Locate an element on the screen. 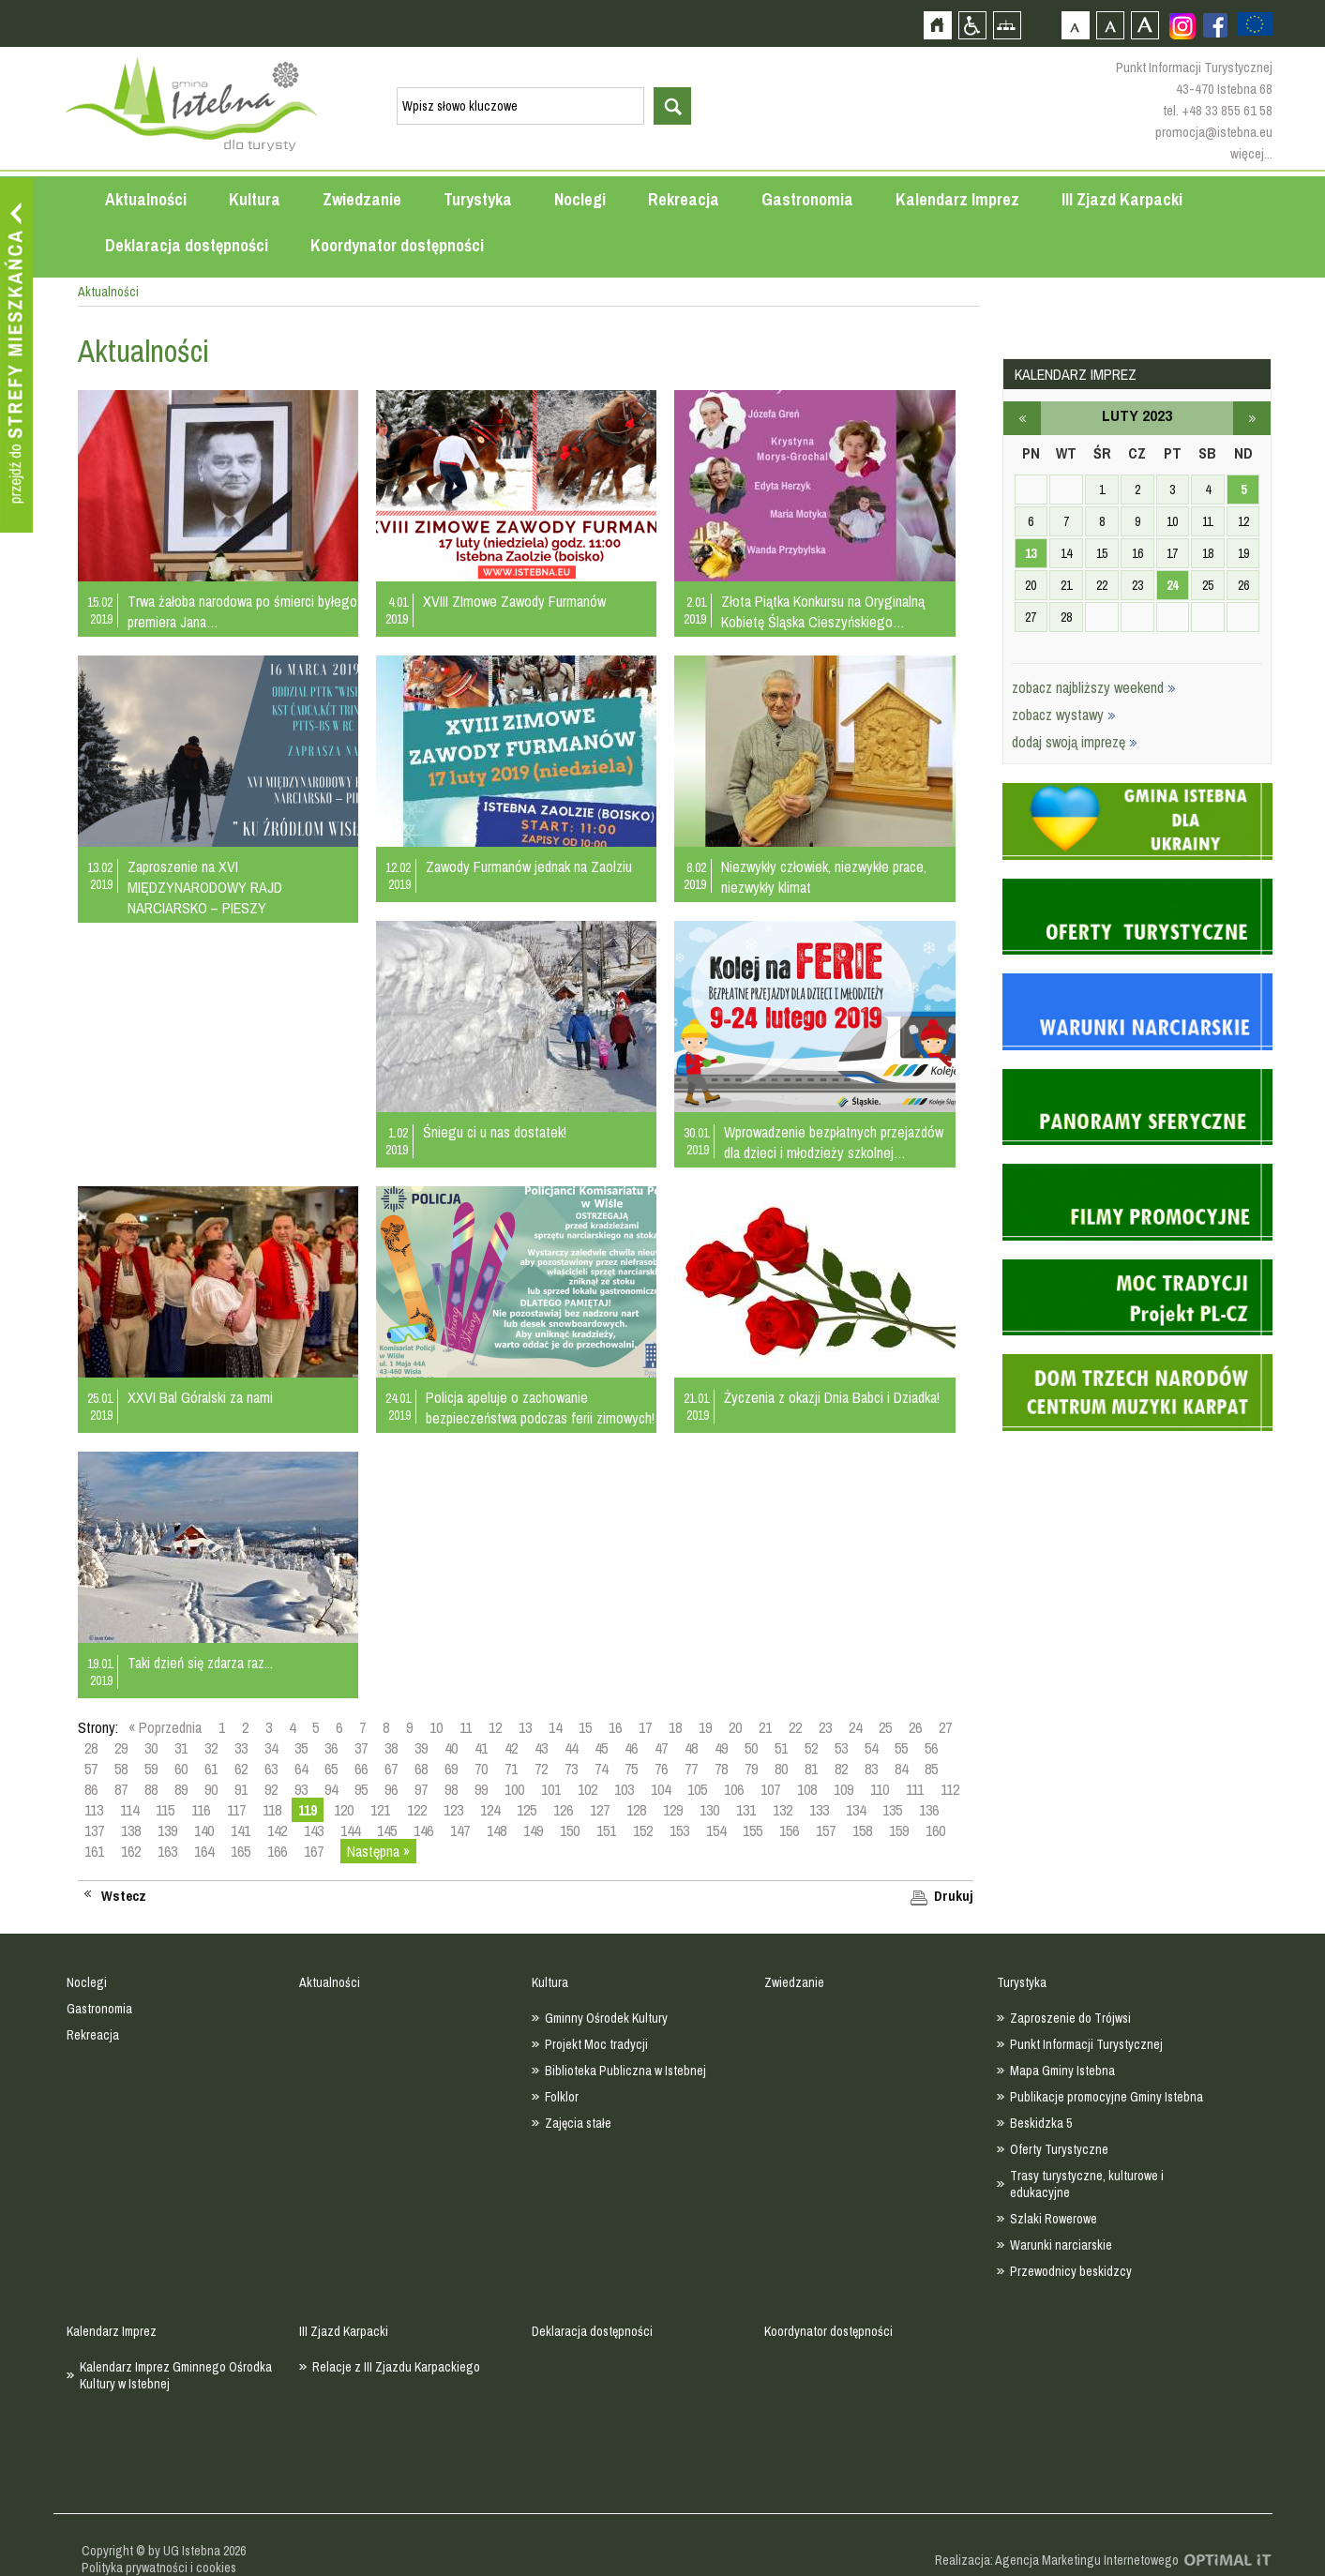  47 is located at coordinates (661, 1748).